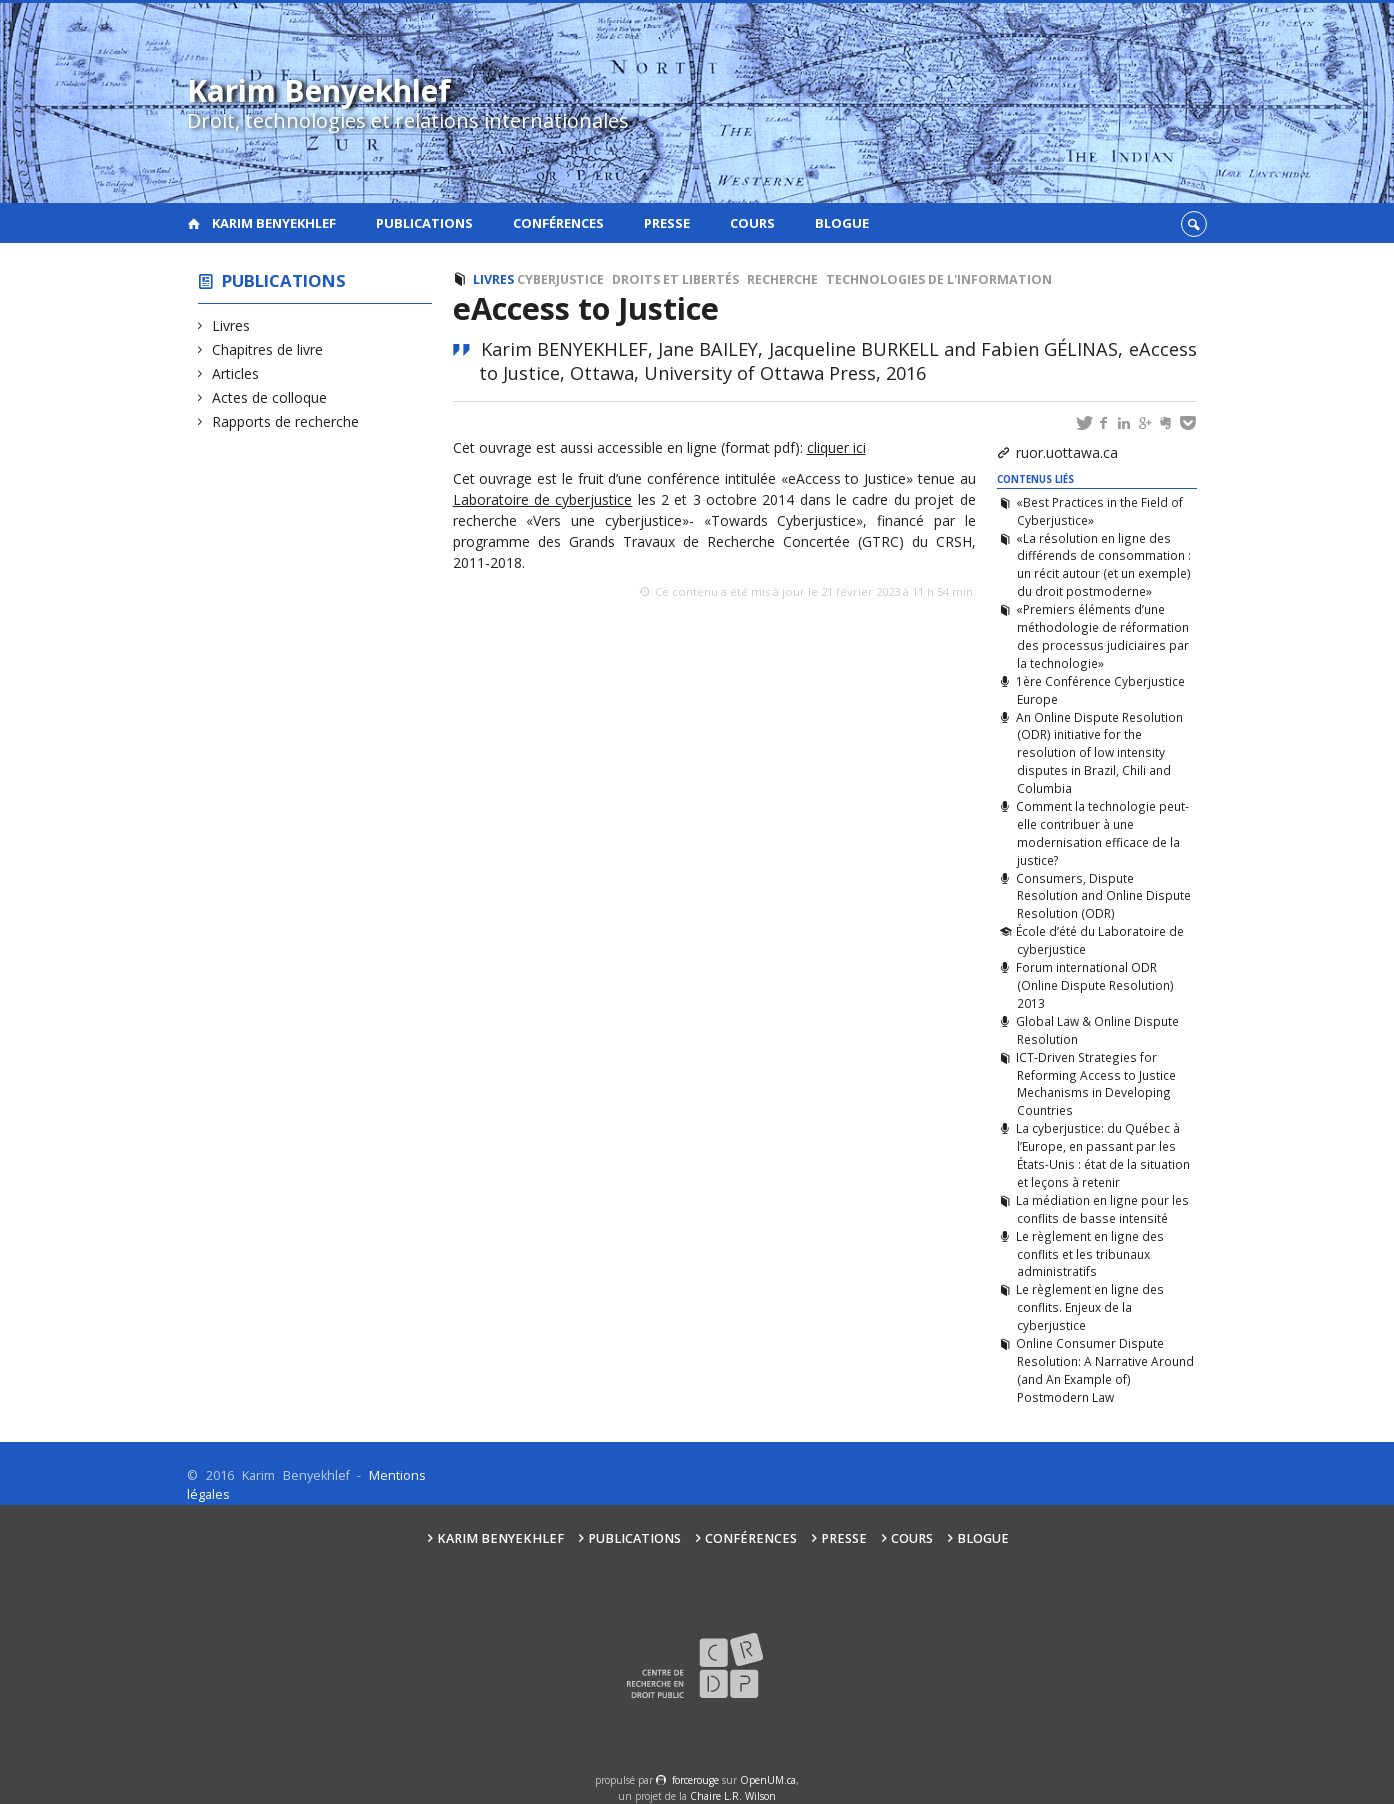 This screenshot has height=1804, width=1394. What do you see at coordinates (1102, 1155) in the screenshot?
I see `La cyberjustice: du Québec à l’Europe, en passant par les États-Unis : état de la situation et leçons à retenir` at bounding box center [1102, 1155].